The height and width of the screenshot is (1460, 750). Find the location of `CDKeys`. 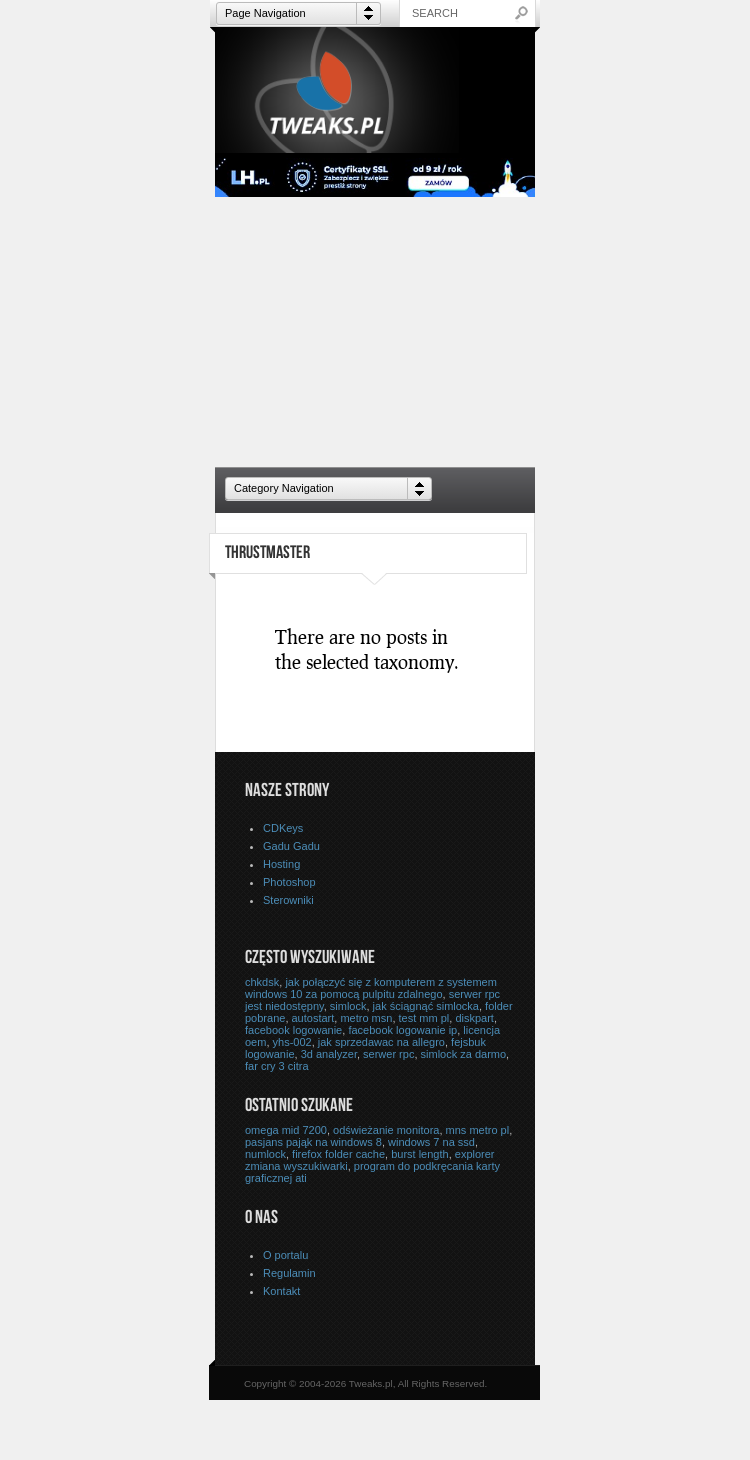

CDKeys is located at coordinates (283, 828).